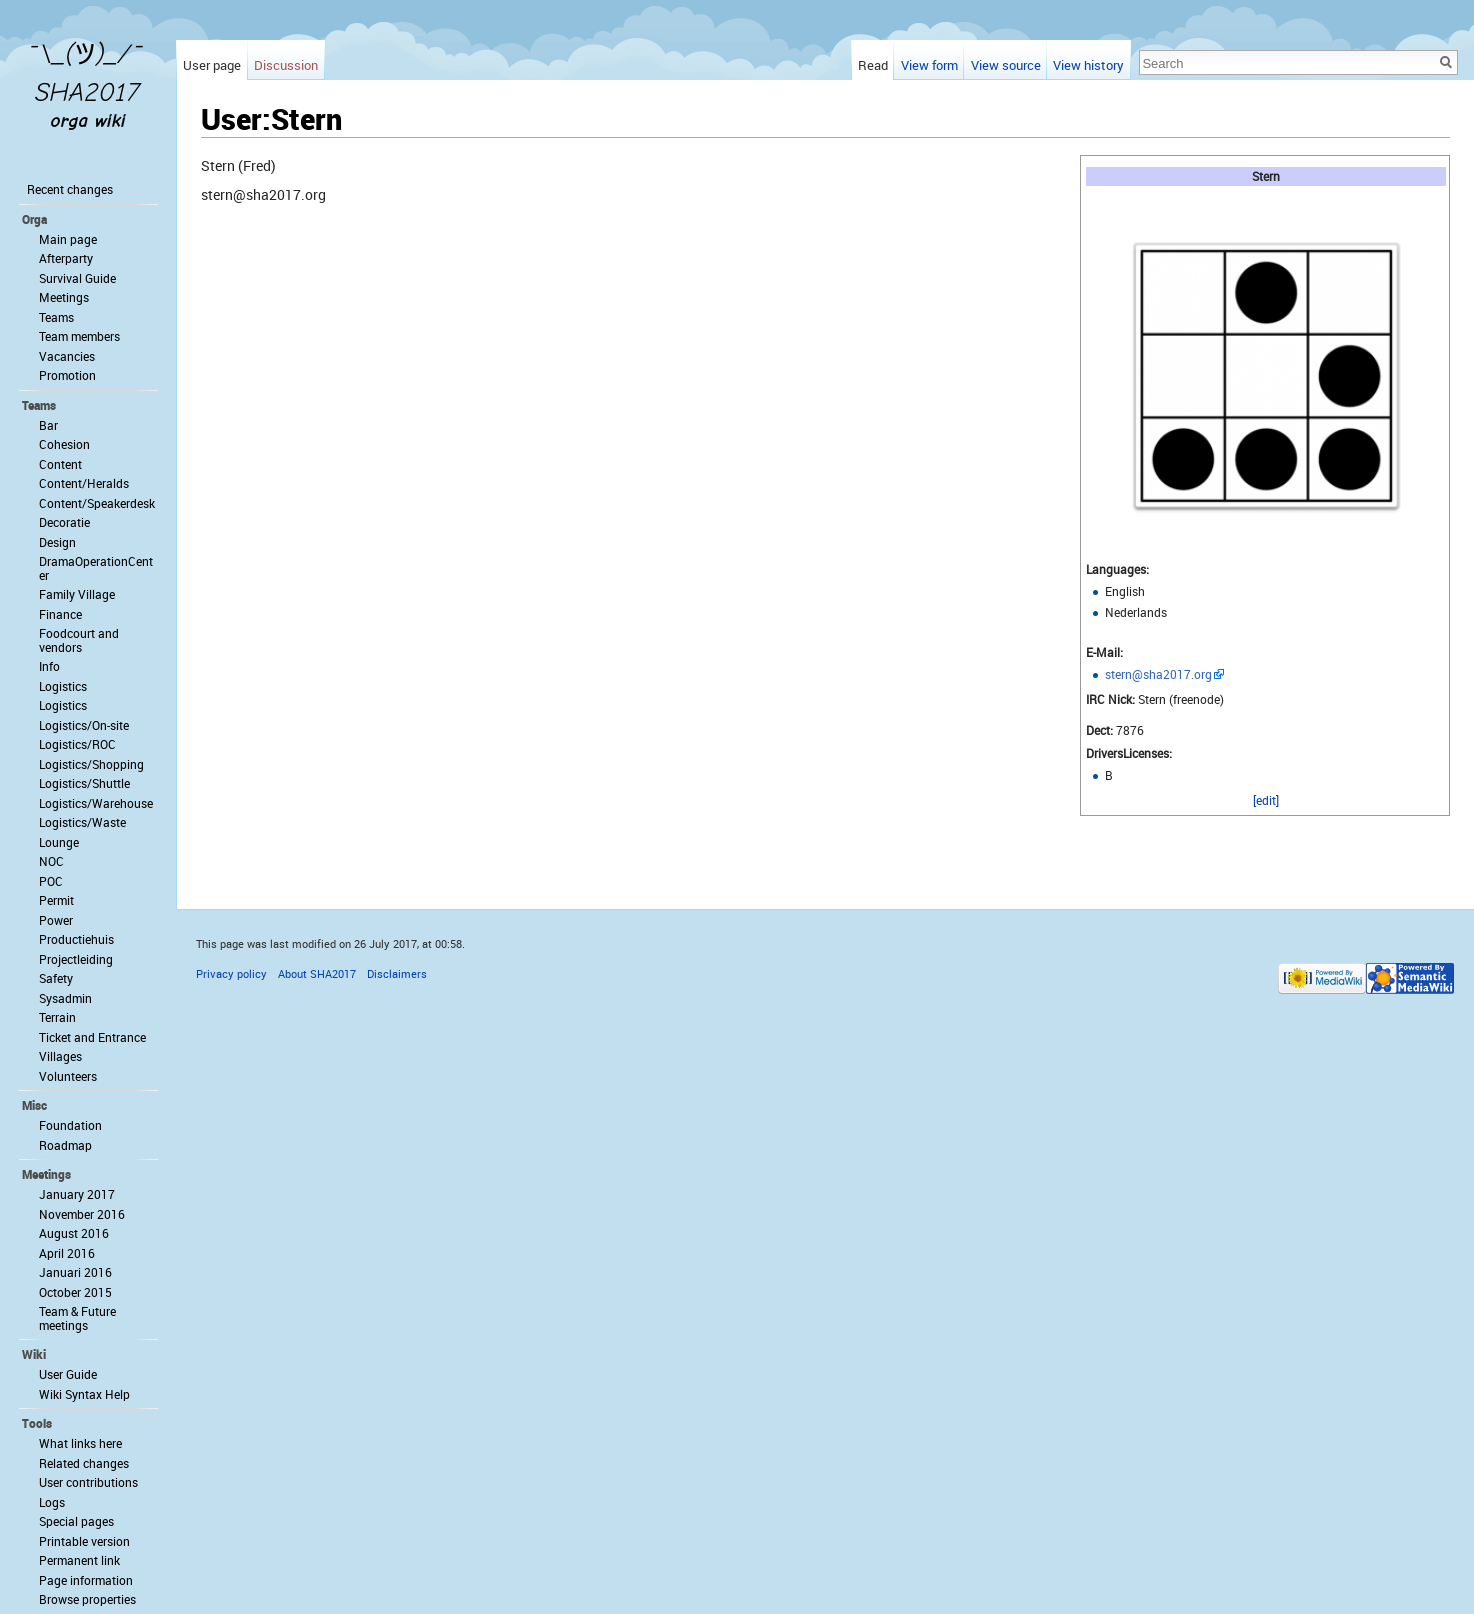  Describe the element at coordinates (56, 900) in the screenshot. I see `Permit` at that location.